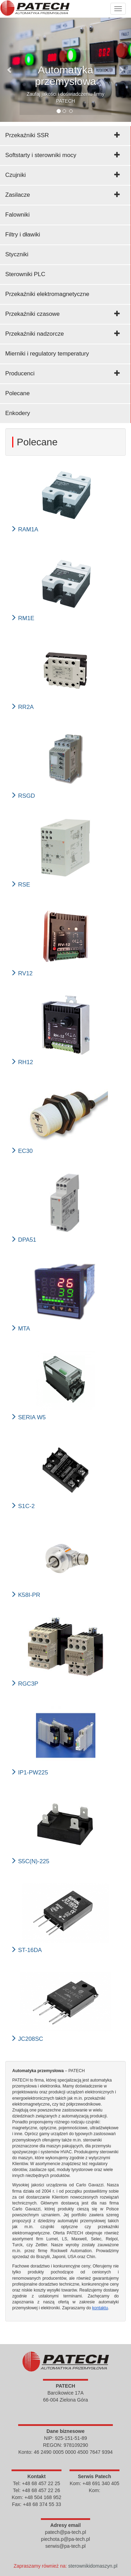  I want to click on Producenci, so click(20, 373).